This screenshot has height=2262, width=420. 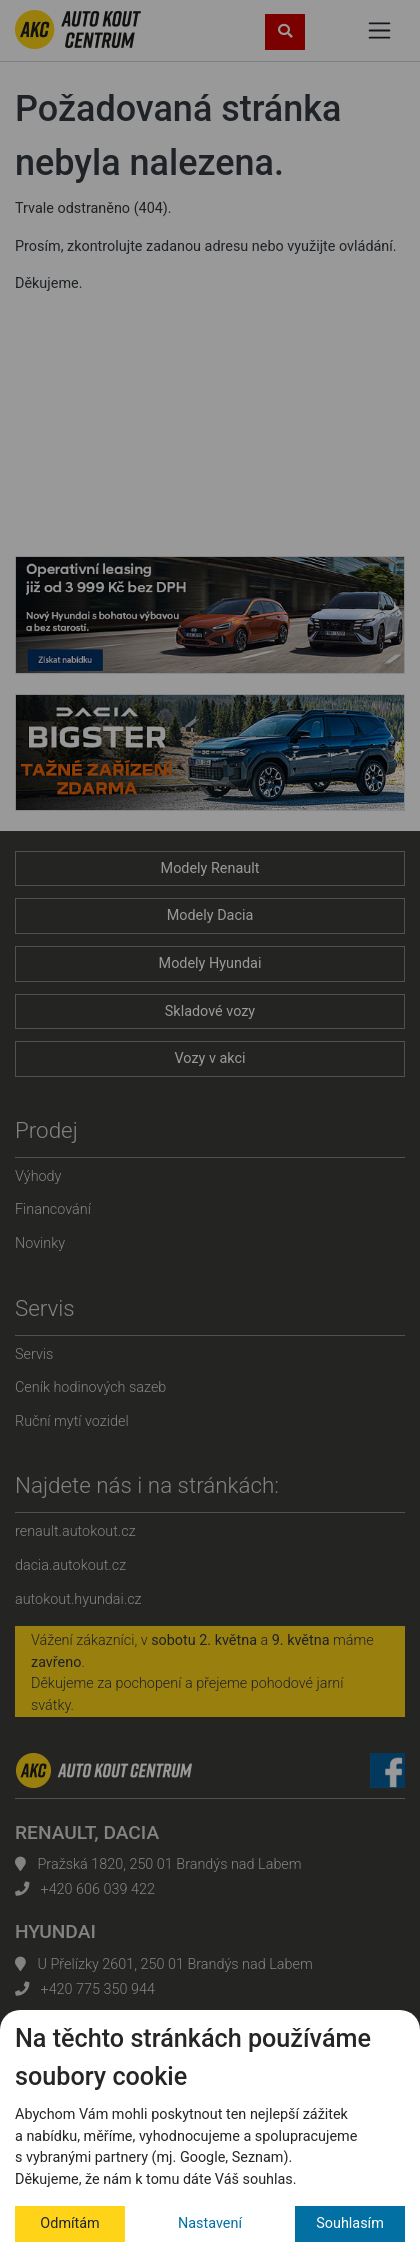 What do you see at coordinates (69, 2223) in the screenshot?
I see `Odmítám` at bounding box center [69, 2223].